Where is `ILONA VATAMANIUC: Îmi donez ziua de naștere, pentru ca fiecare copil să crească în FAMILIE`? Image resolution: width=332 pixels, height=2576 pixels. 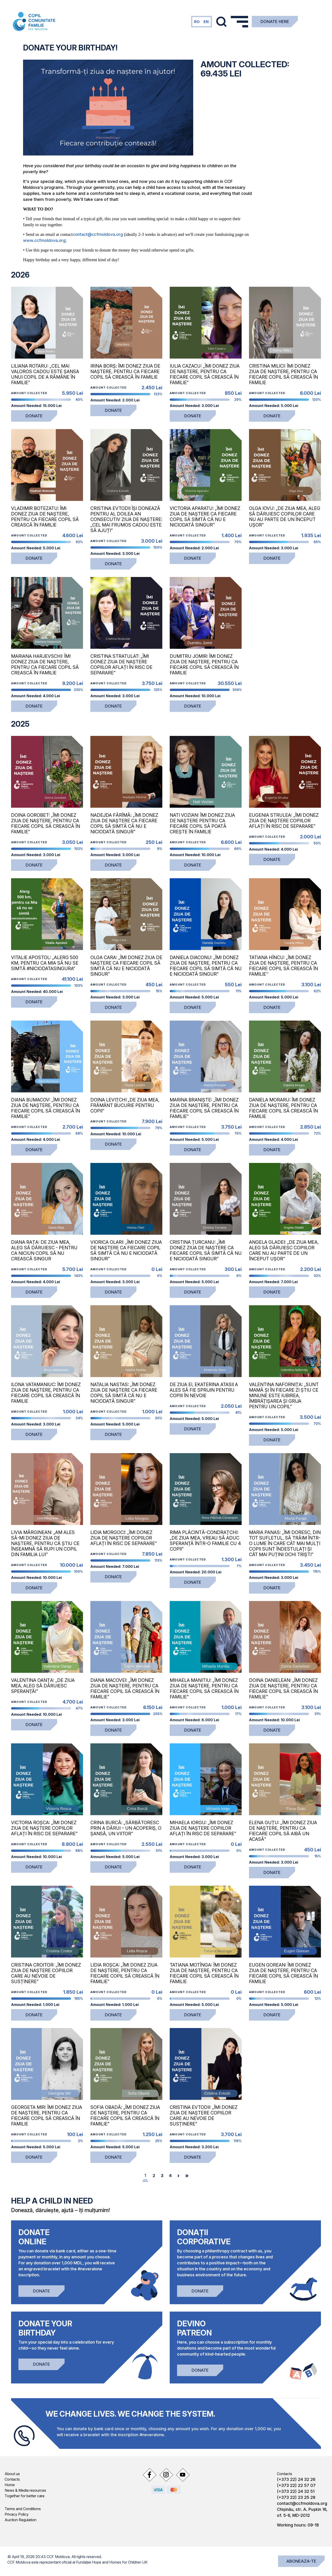 ILONA VATAMANIUC: Îmi donez ziua de naștere, pentru ca fiecare copil să crească în FAMILIE is located at coordinates (46, 1393).